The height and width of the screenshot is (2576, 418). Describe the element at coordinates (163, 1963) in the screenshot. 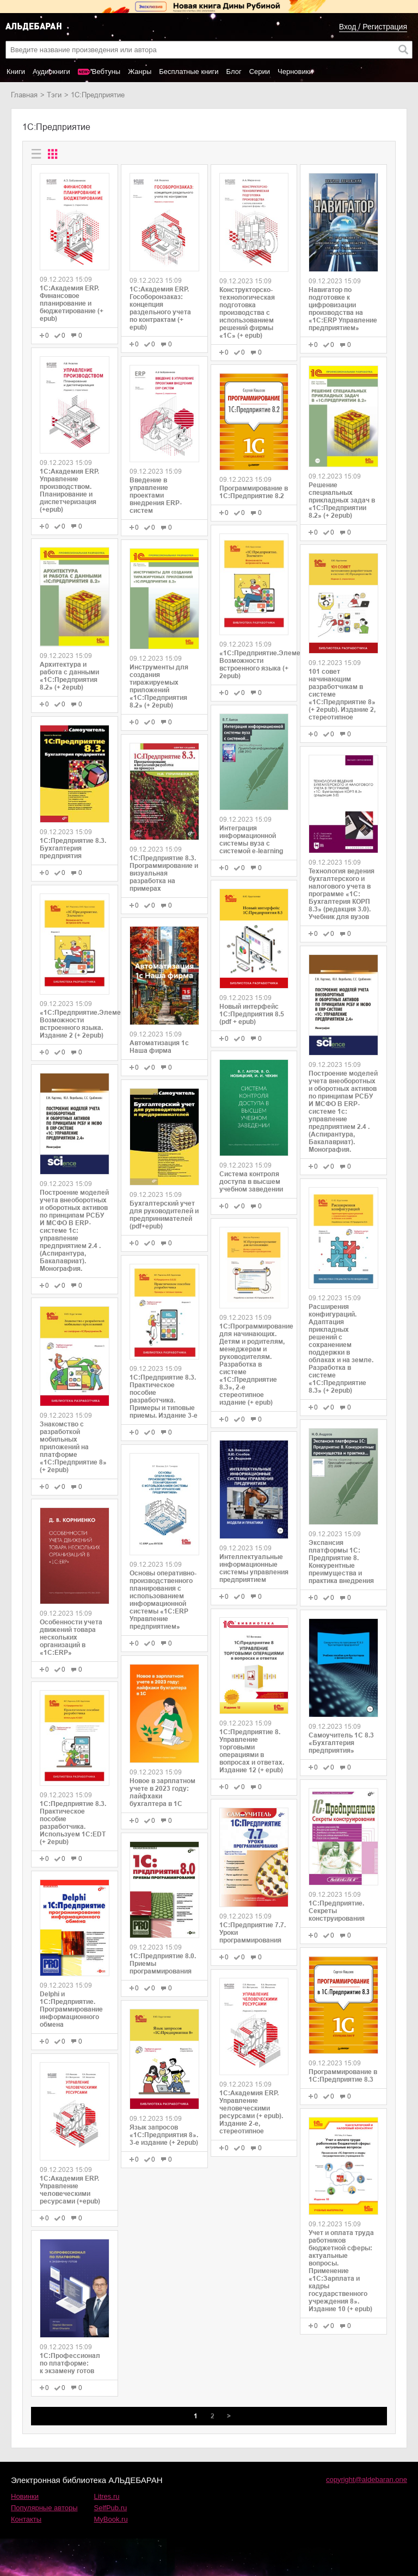

I see `1С:Предприятие 8.0. Приемы программирования` at that location.